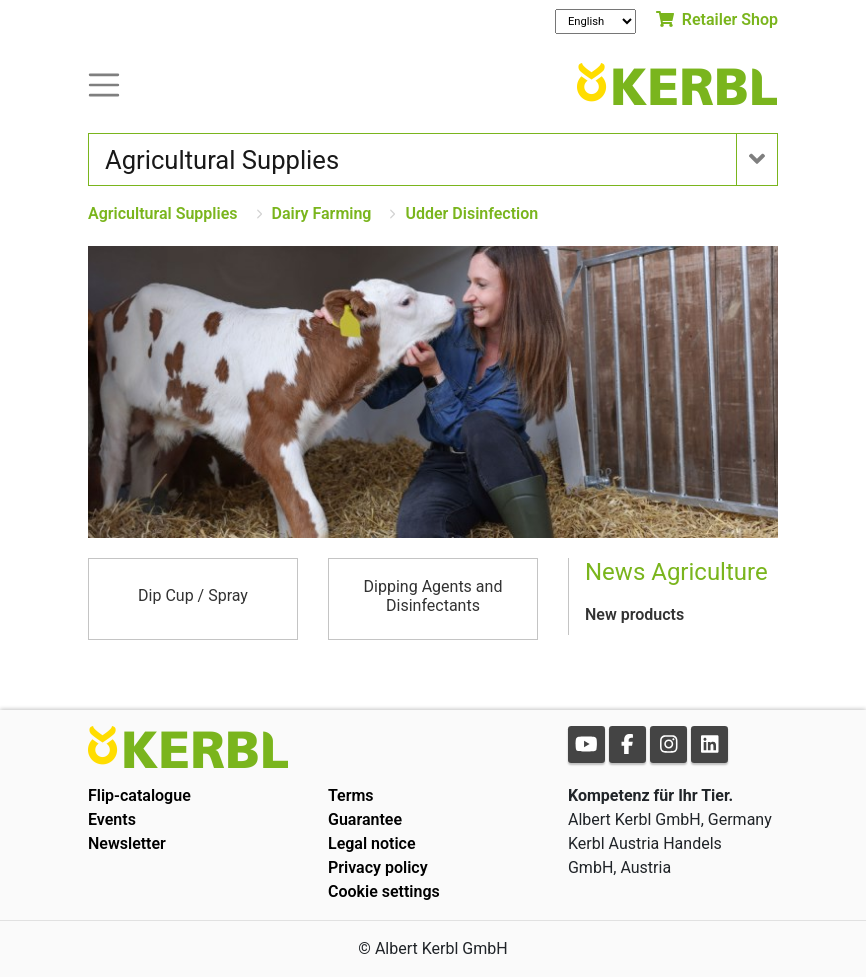 This screenshot has width=866, height=977. I want to click on New products, so click(634, 614).